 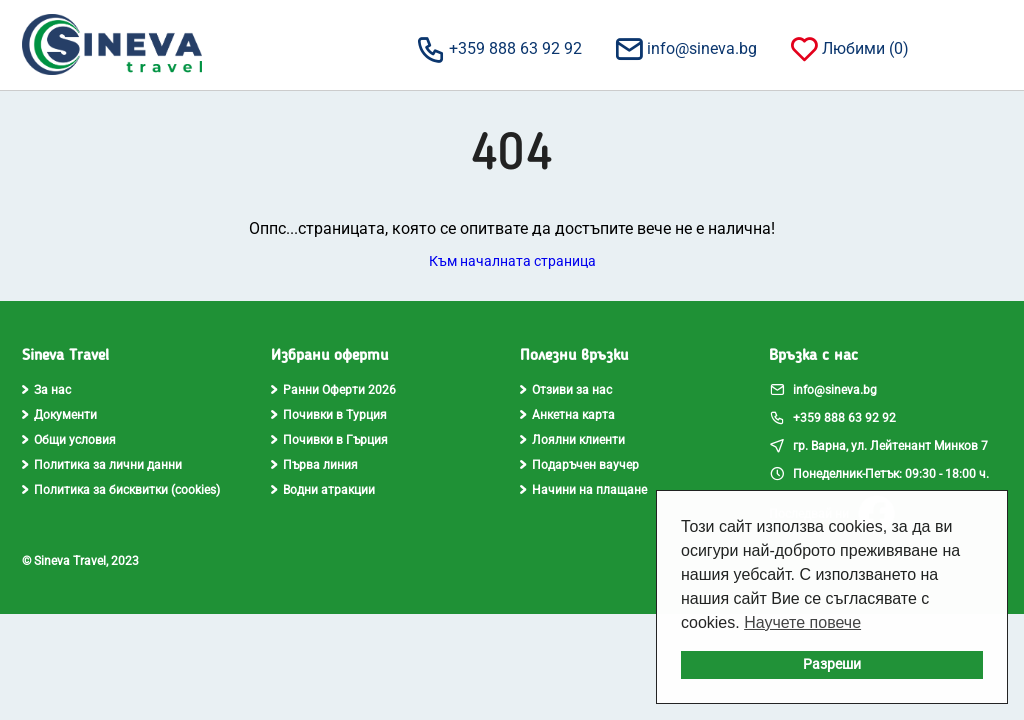 What do you see at coordinates (498, 48) in the screenshot?
I see `+359 888 63 92 92` at bounding box center [498, 48].